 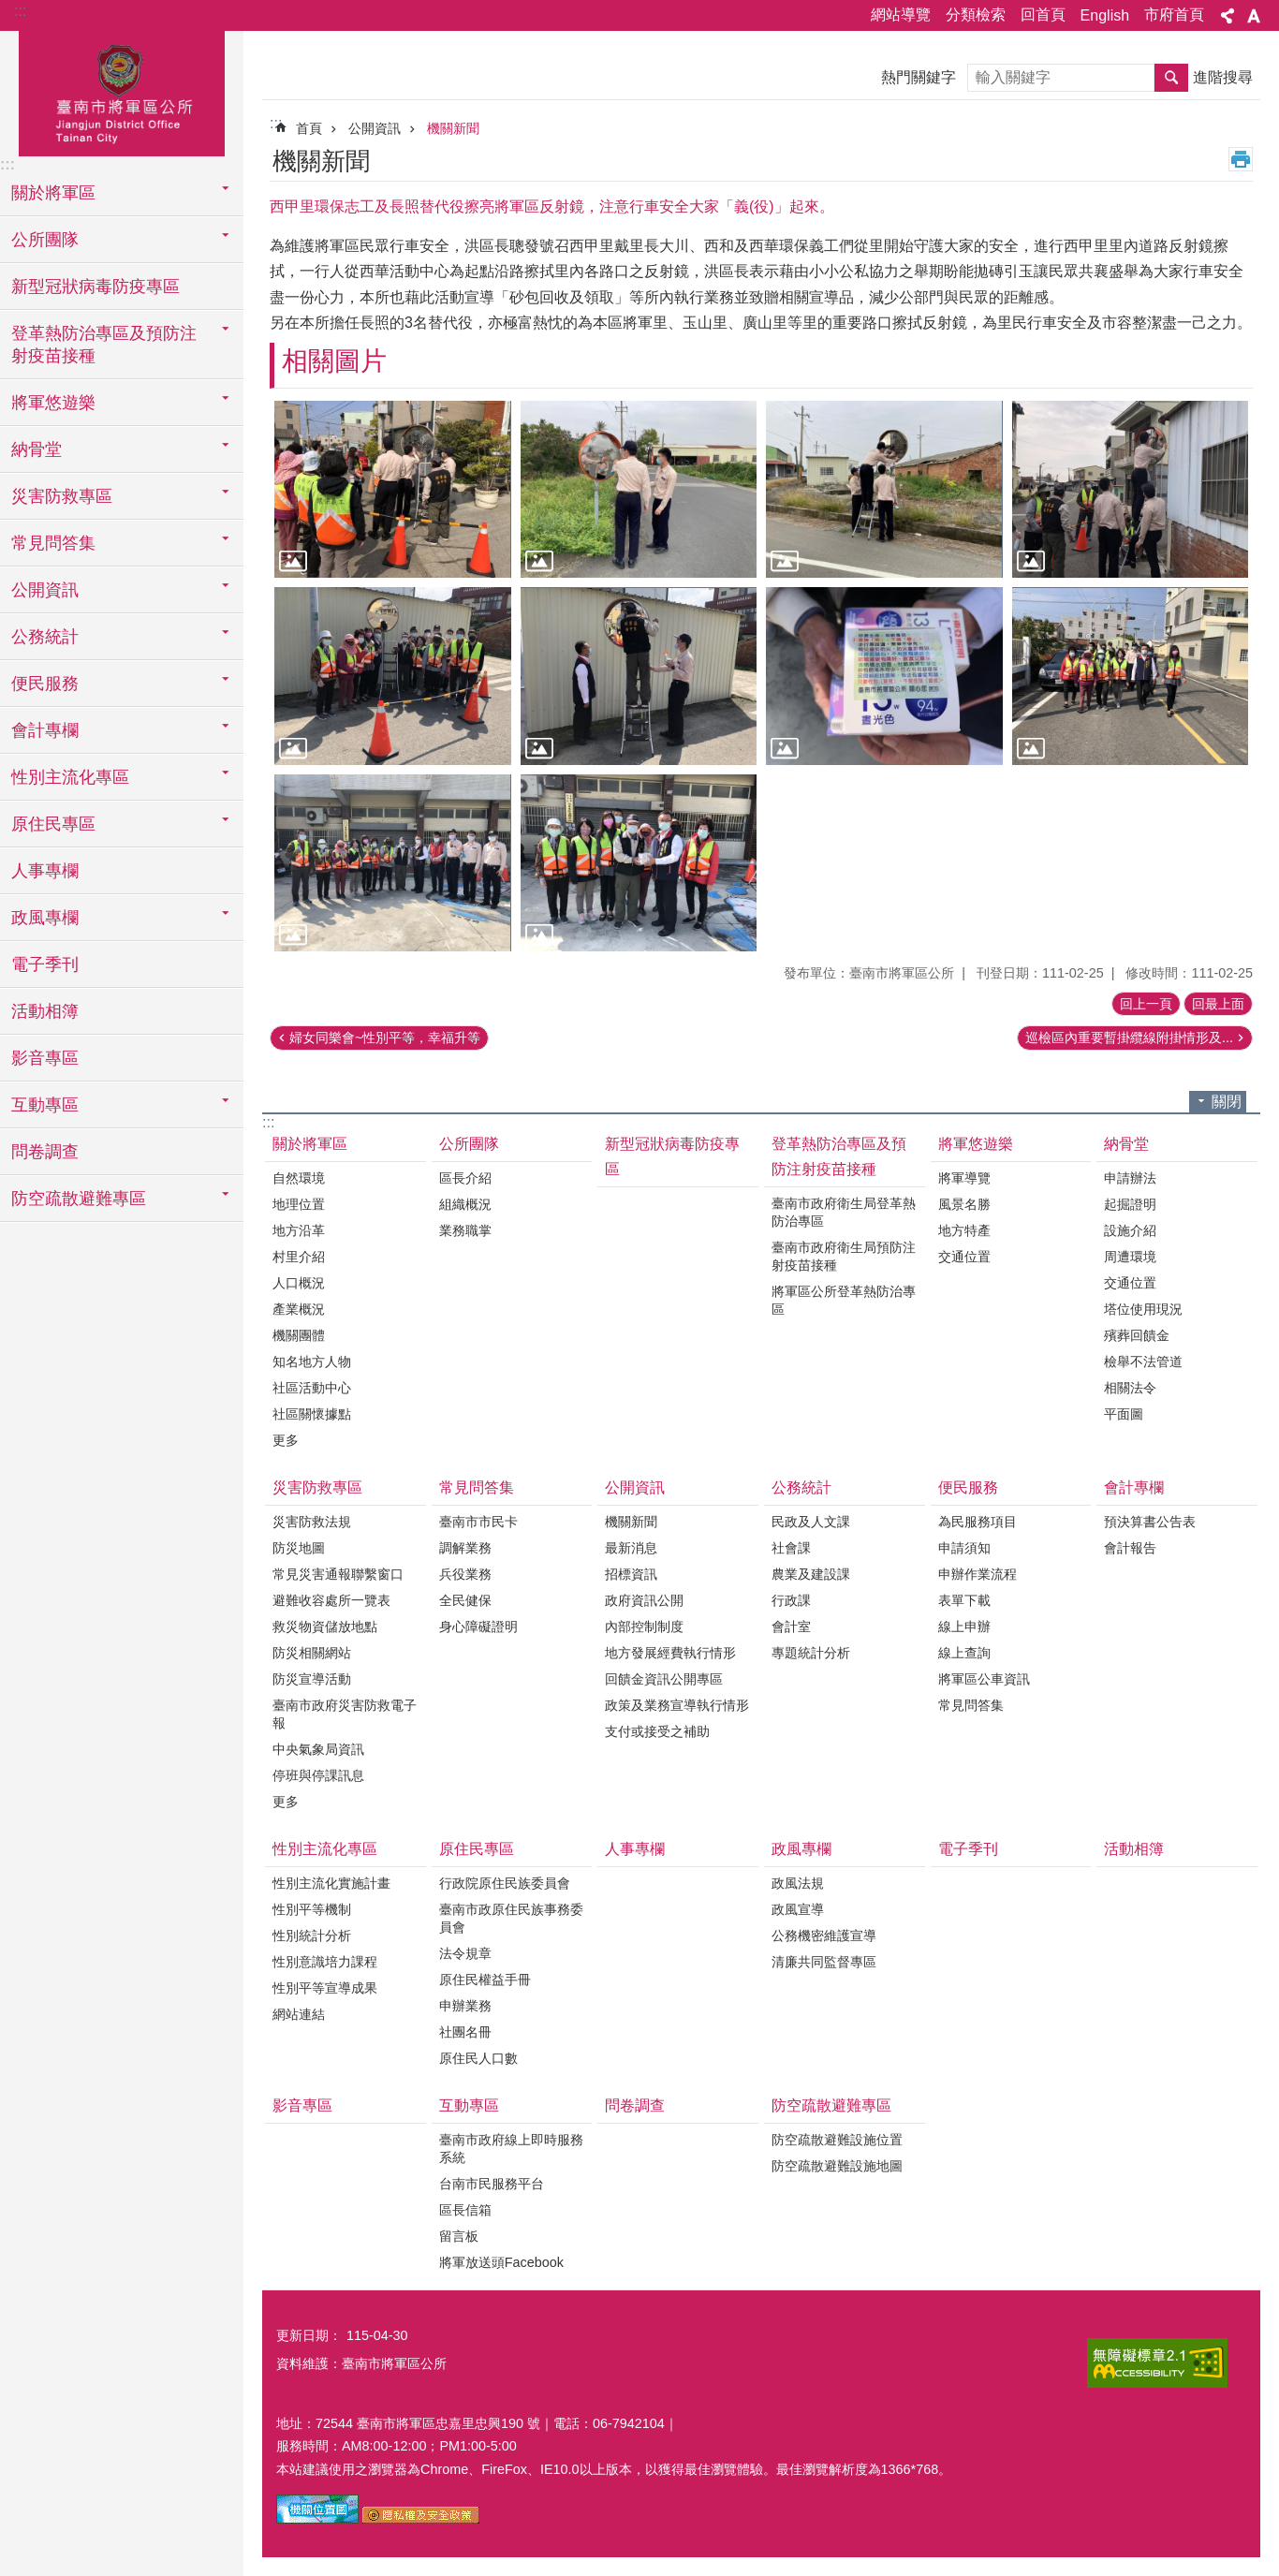 I want to click on 線上查詢, so click(x=964, y=1652).